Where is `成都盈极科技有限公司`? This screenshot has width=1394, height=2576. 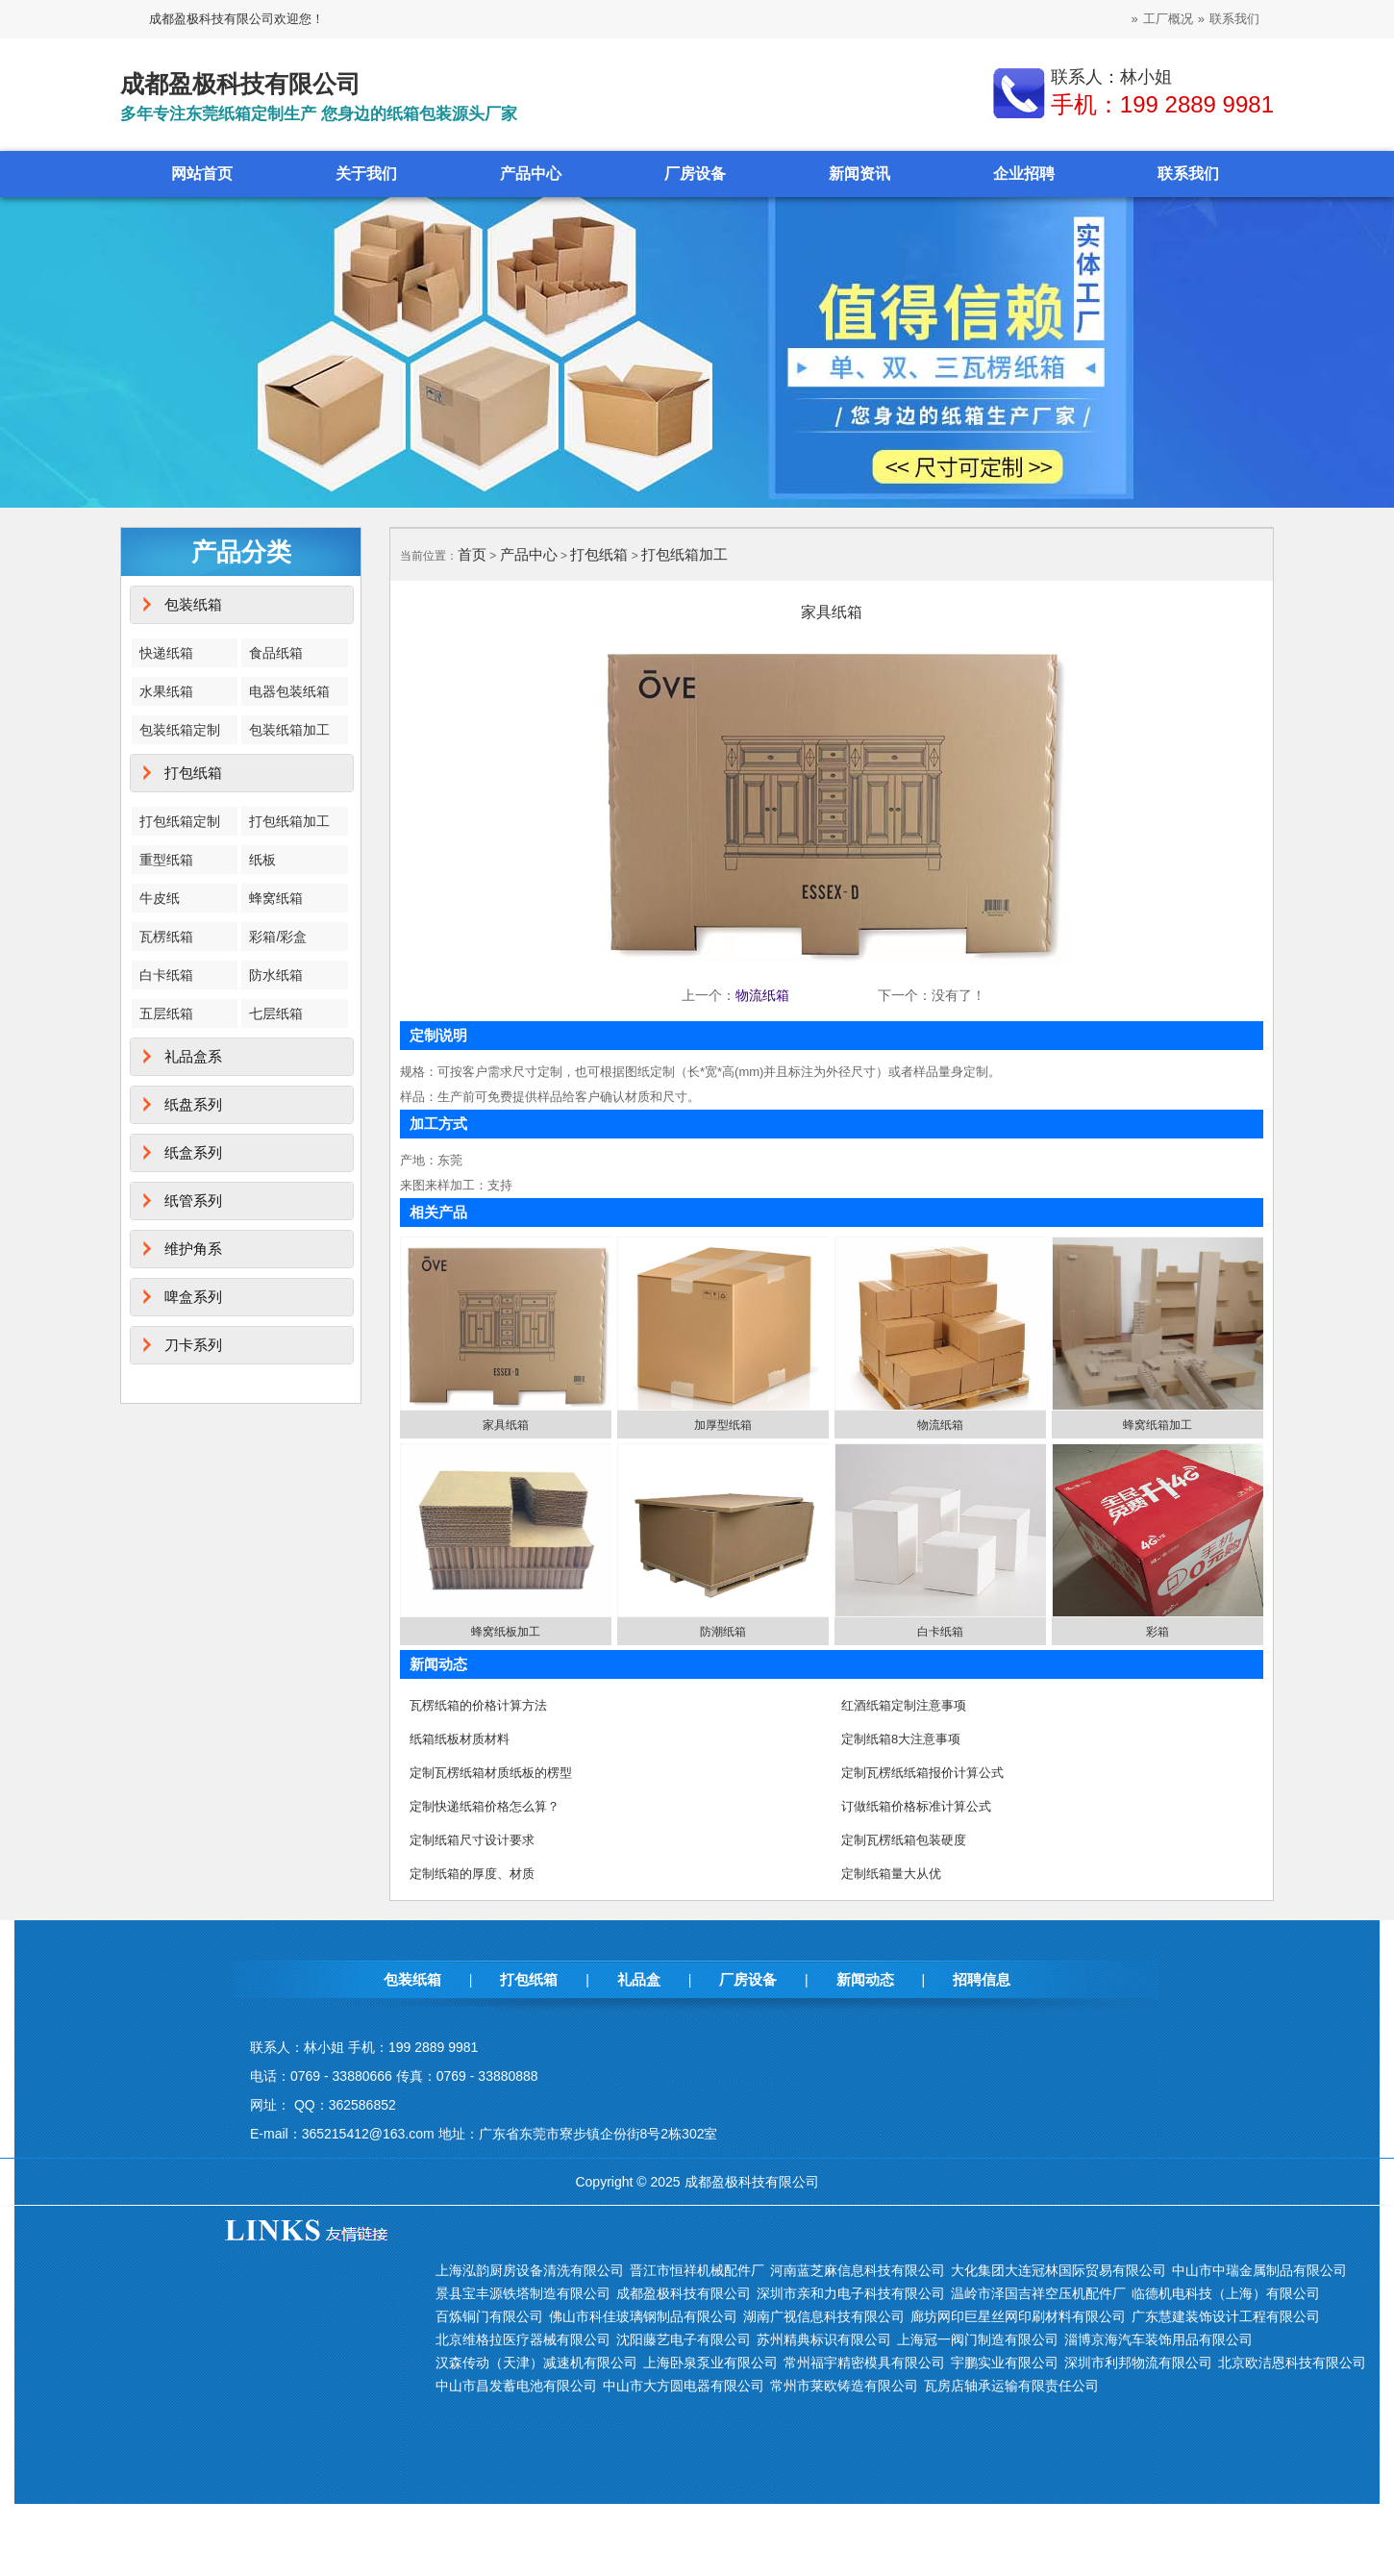 成都盈极科技有限公司 is located at coordinates (683, 2293).